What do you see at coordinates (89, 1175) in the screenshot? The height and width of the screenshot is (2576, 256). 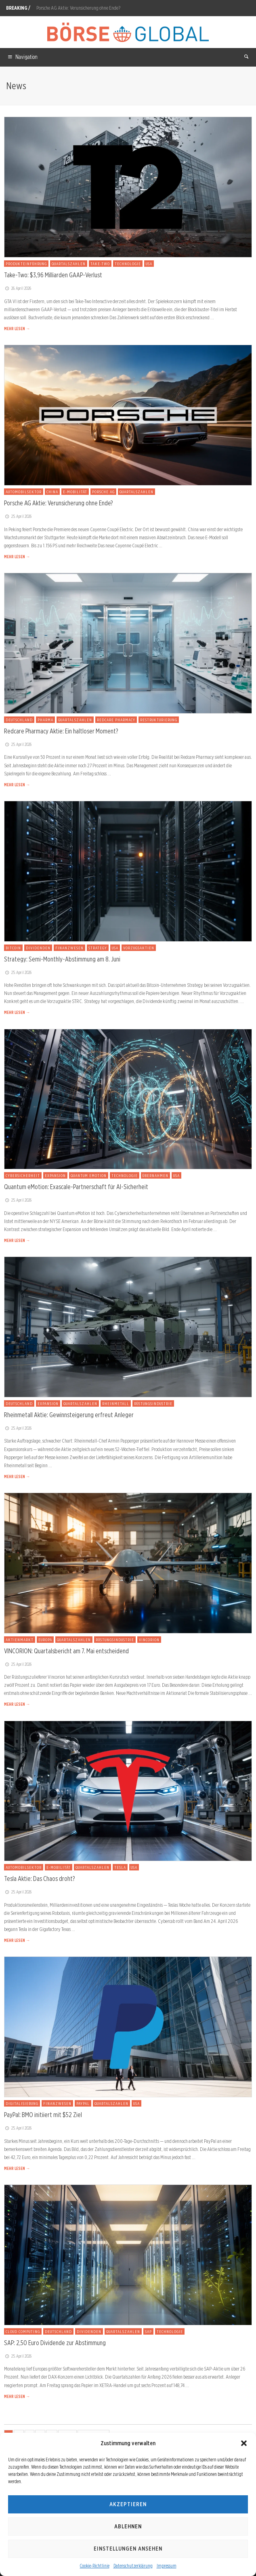 I see `Quantum eMotion` at bounding box center [89, 1175].